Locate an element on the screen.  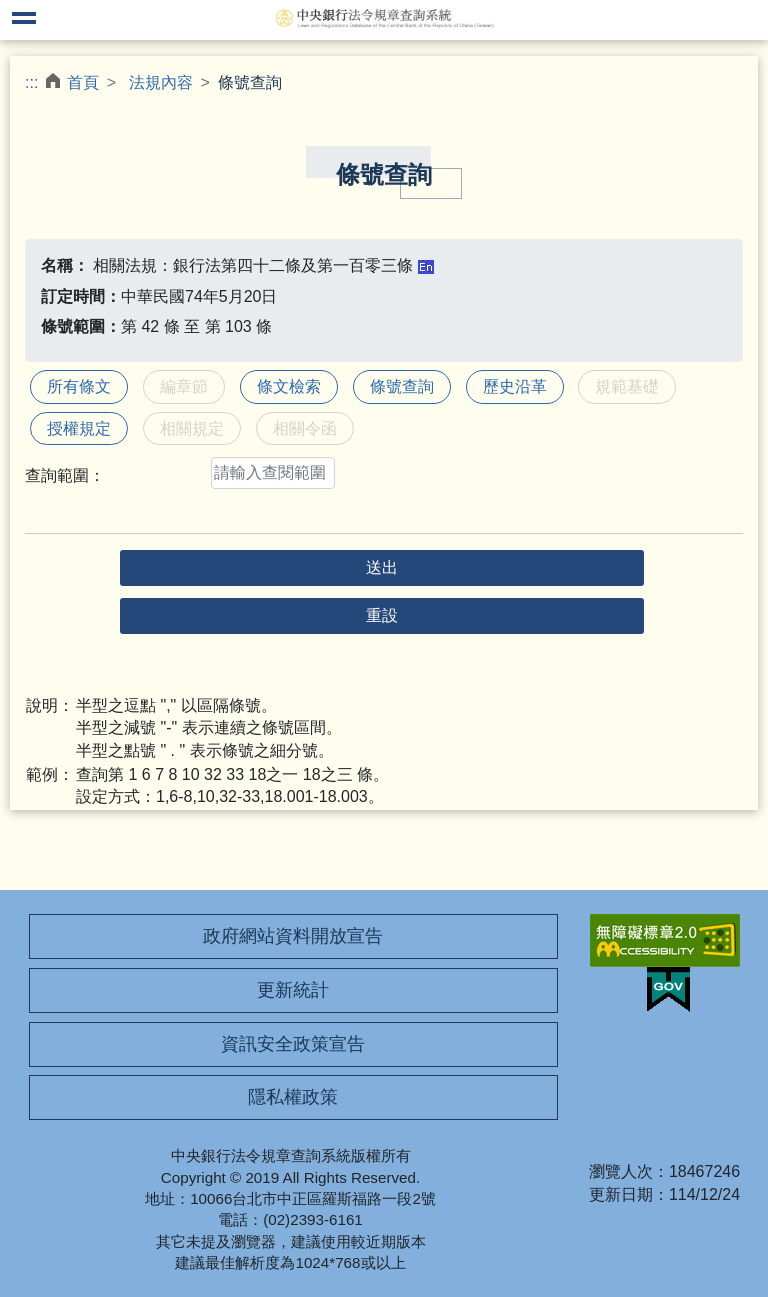
更新統計 is located at coordinates (293, 990).